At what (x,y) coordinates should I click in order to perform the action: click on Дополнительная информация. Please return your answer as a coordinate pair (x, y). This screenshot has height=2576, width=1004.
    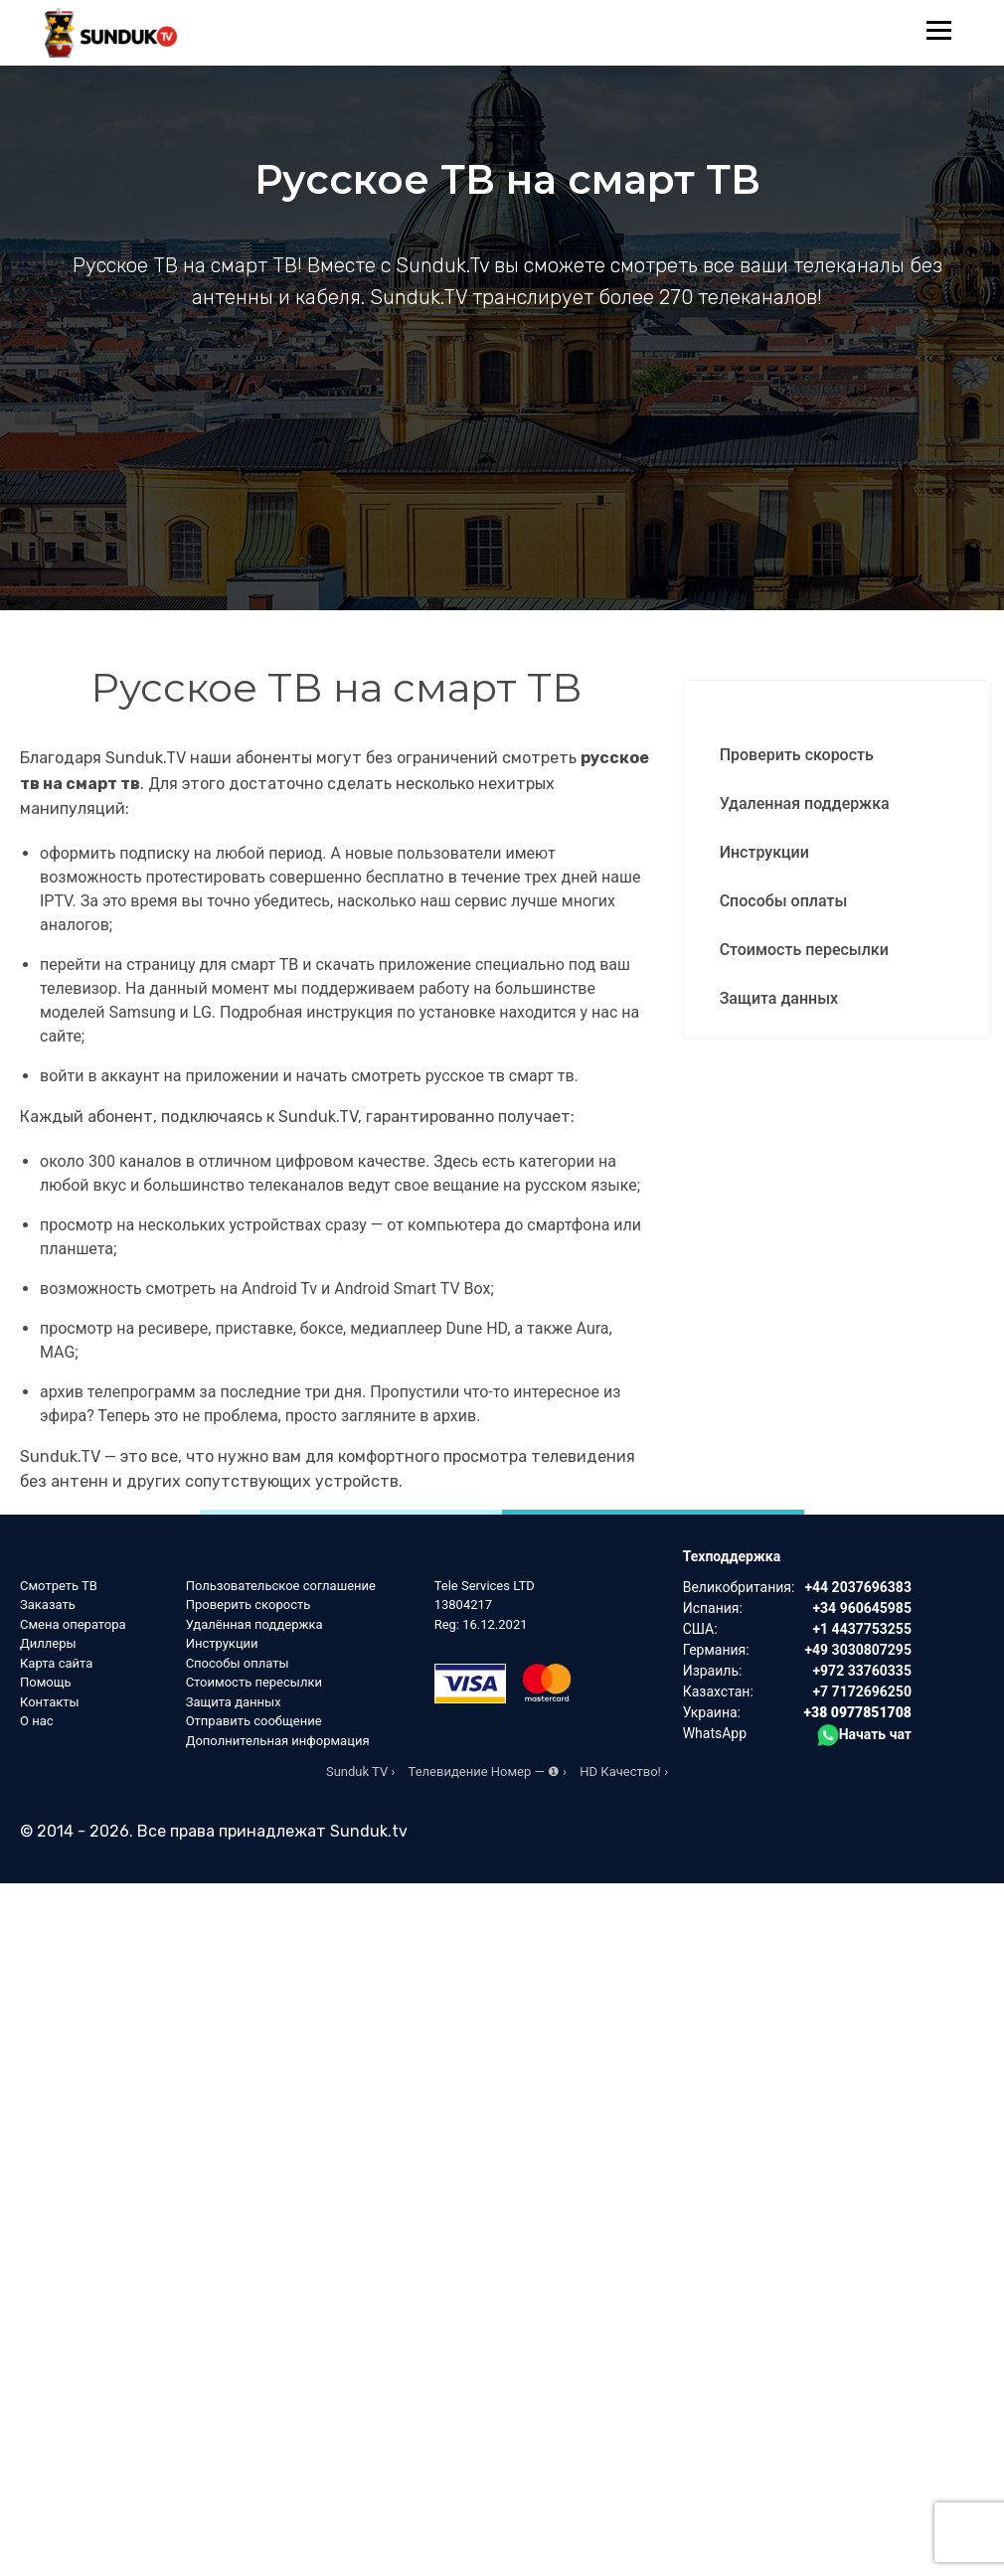
    Looking at the image, I should click on (278, 1740).